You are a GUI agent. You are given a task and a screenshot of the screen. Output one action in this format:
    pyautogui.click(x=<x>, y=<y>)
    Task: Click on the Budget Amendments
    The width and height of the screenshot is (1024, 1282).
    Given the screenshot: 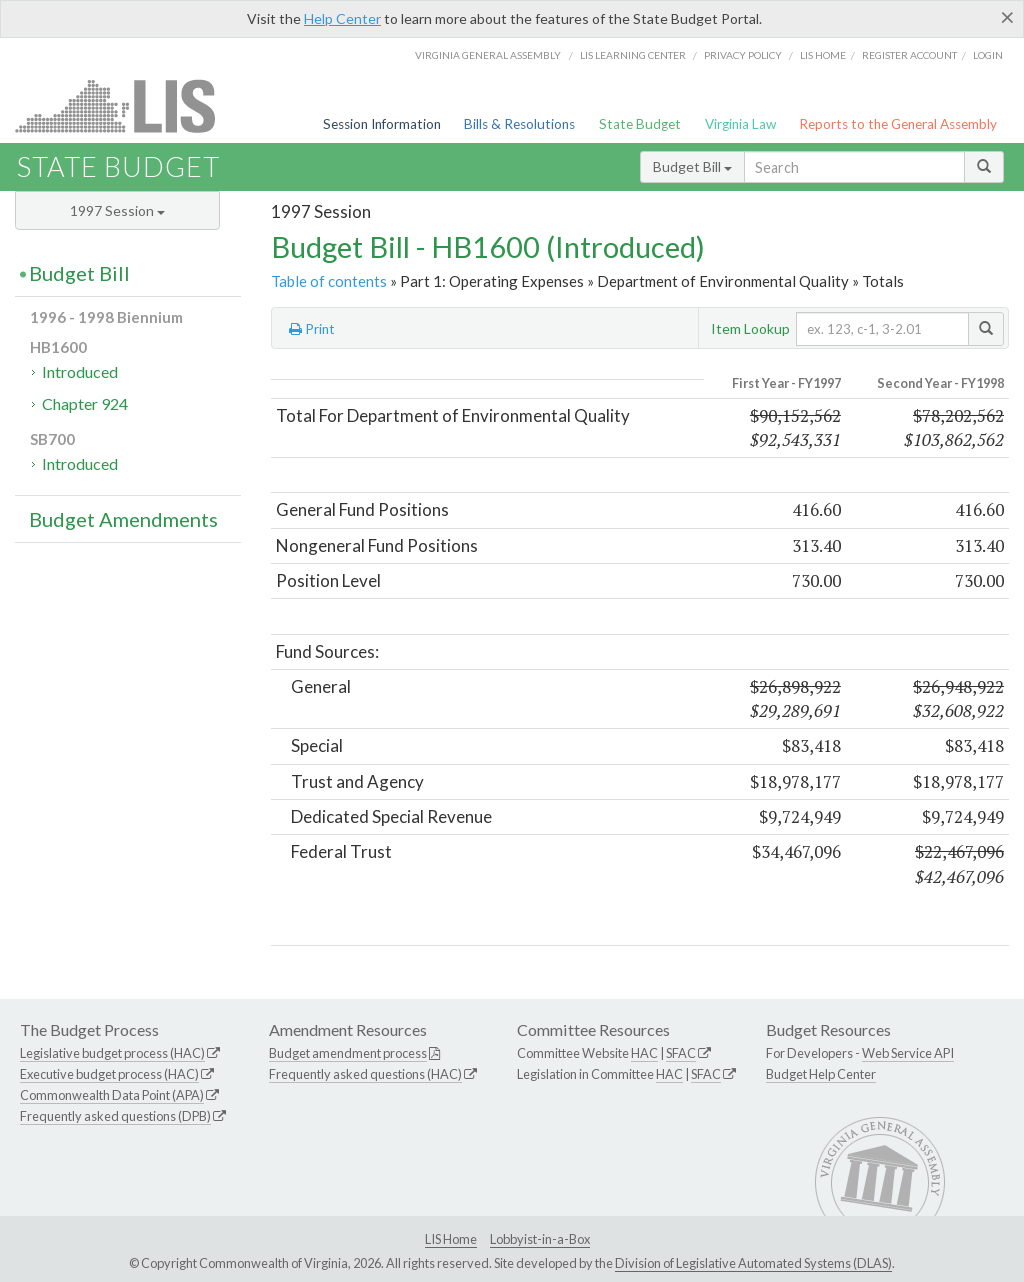 What is the action you would take?
    pyautogui.click(x=123, y=519)
    